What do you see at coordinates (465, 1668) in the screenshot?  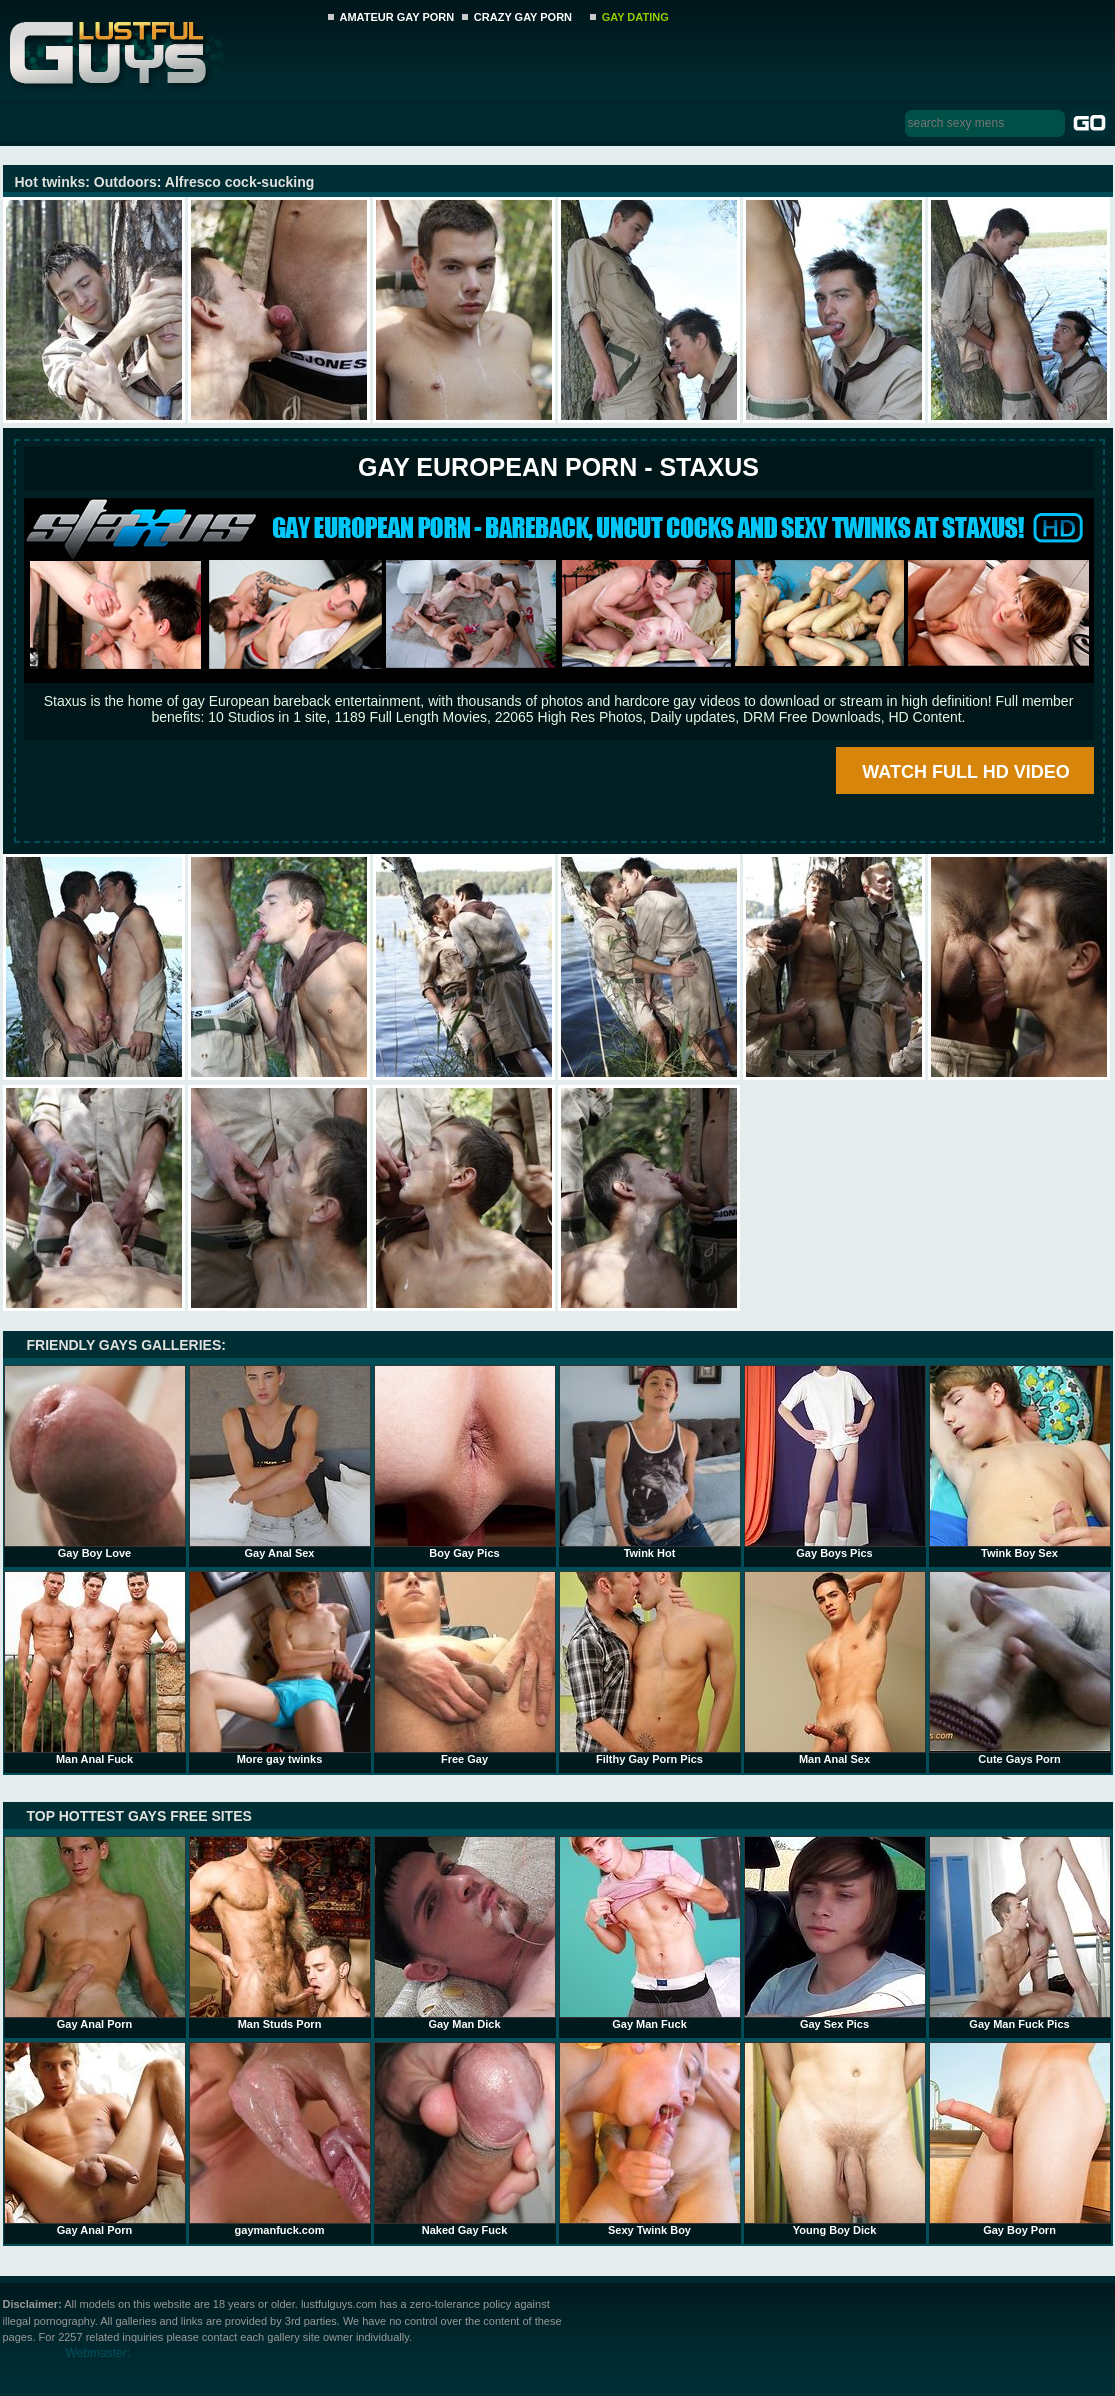 I see `Free Gay` at bounding box center [465, 1668].